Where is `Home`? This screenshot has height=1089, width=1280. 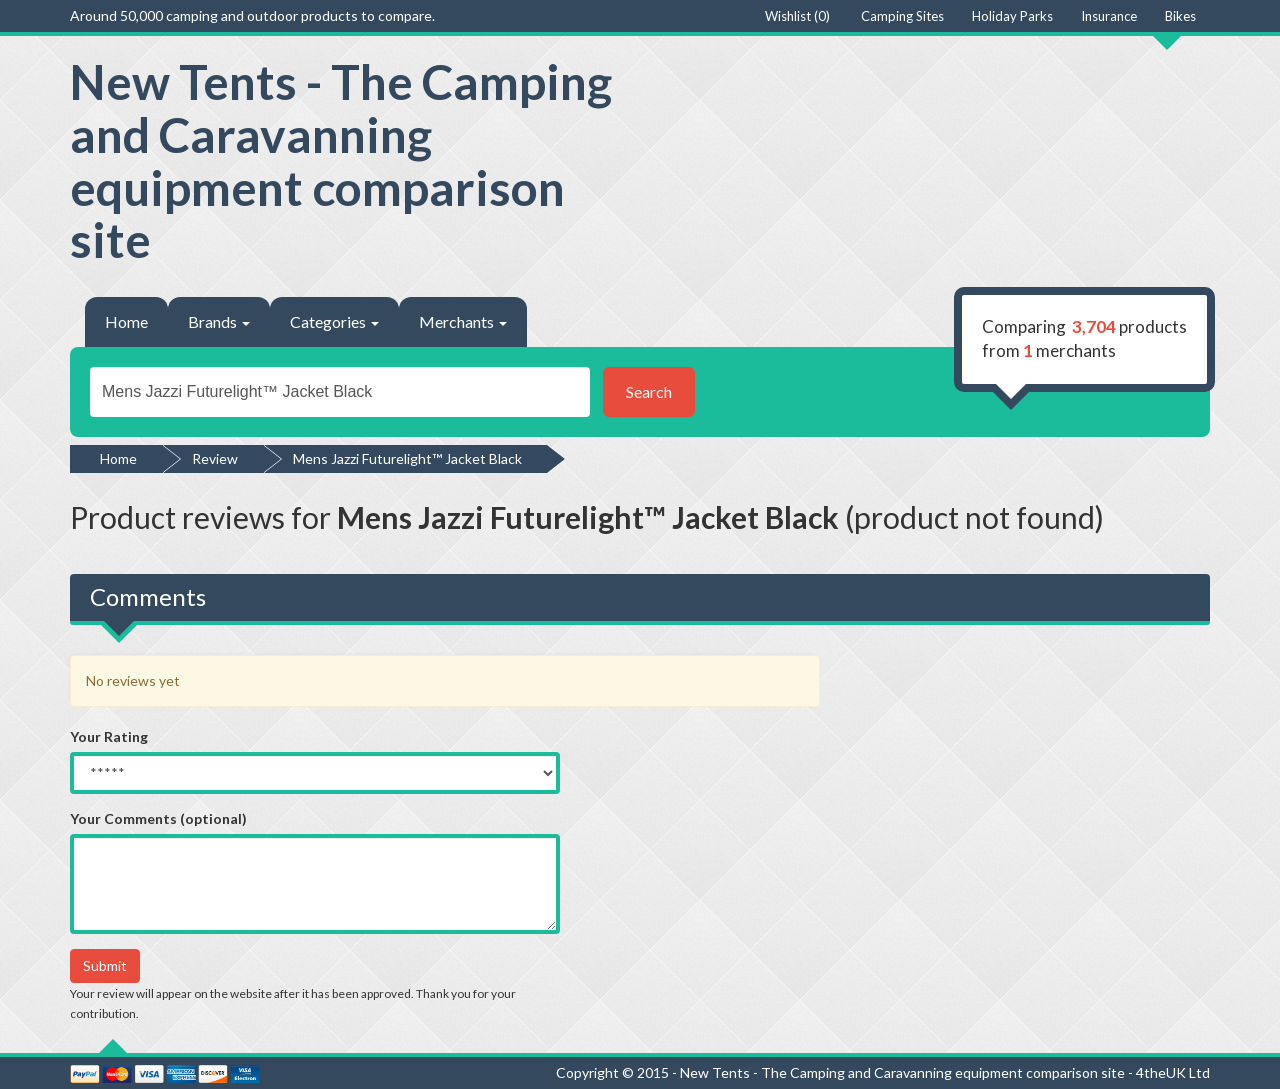 Home is located at coordinates (126, 321).